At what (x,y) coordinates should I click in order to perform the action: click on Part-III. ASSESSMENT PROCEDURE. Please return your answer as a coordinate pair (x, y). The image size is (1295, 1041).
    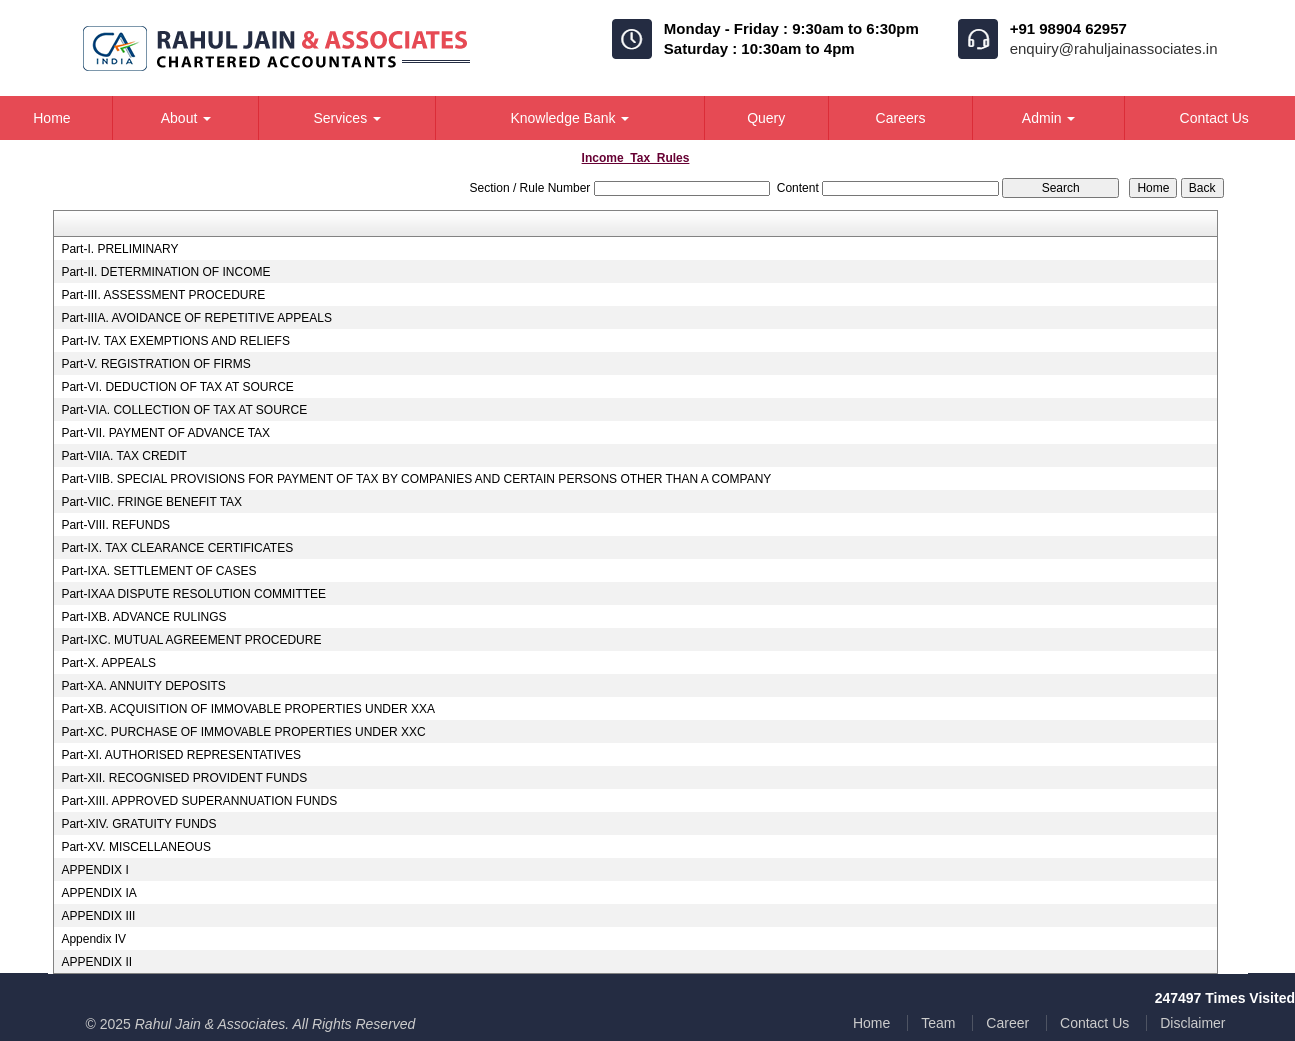
    Looking at the image, I should click on (163, 295).